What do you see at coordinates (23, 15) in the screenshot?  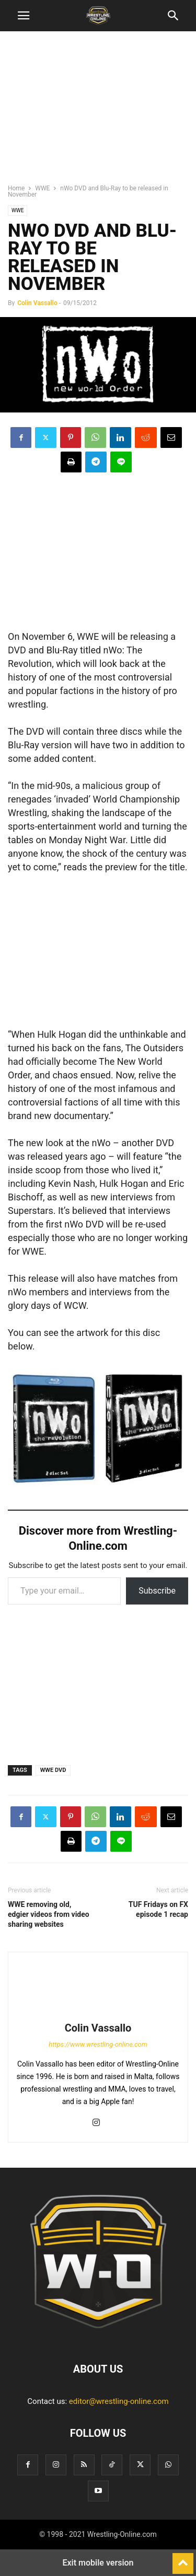 I see `[button]` at bounding box center [23, 15].